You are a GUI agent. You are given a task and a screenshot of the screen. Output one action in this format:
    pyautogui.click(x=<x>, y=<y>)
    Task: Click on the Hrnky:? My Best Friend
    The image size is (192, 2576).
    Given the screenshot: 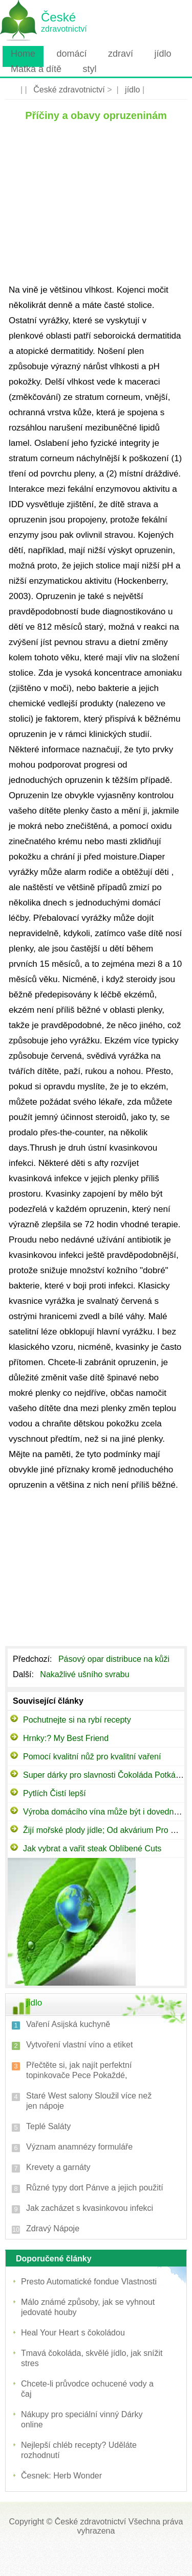 What is the action you would take?
    pyautogui.click(x=66, y=1738)
    